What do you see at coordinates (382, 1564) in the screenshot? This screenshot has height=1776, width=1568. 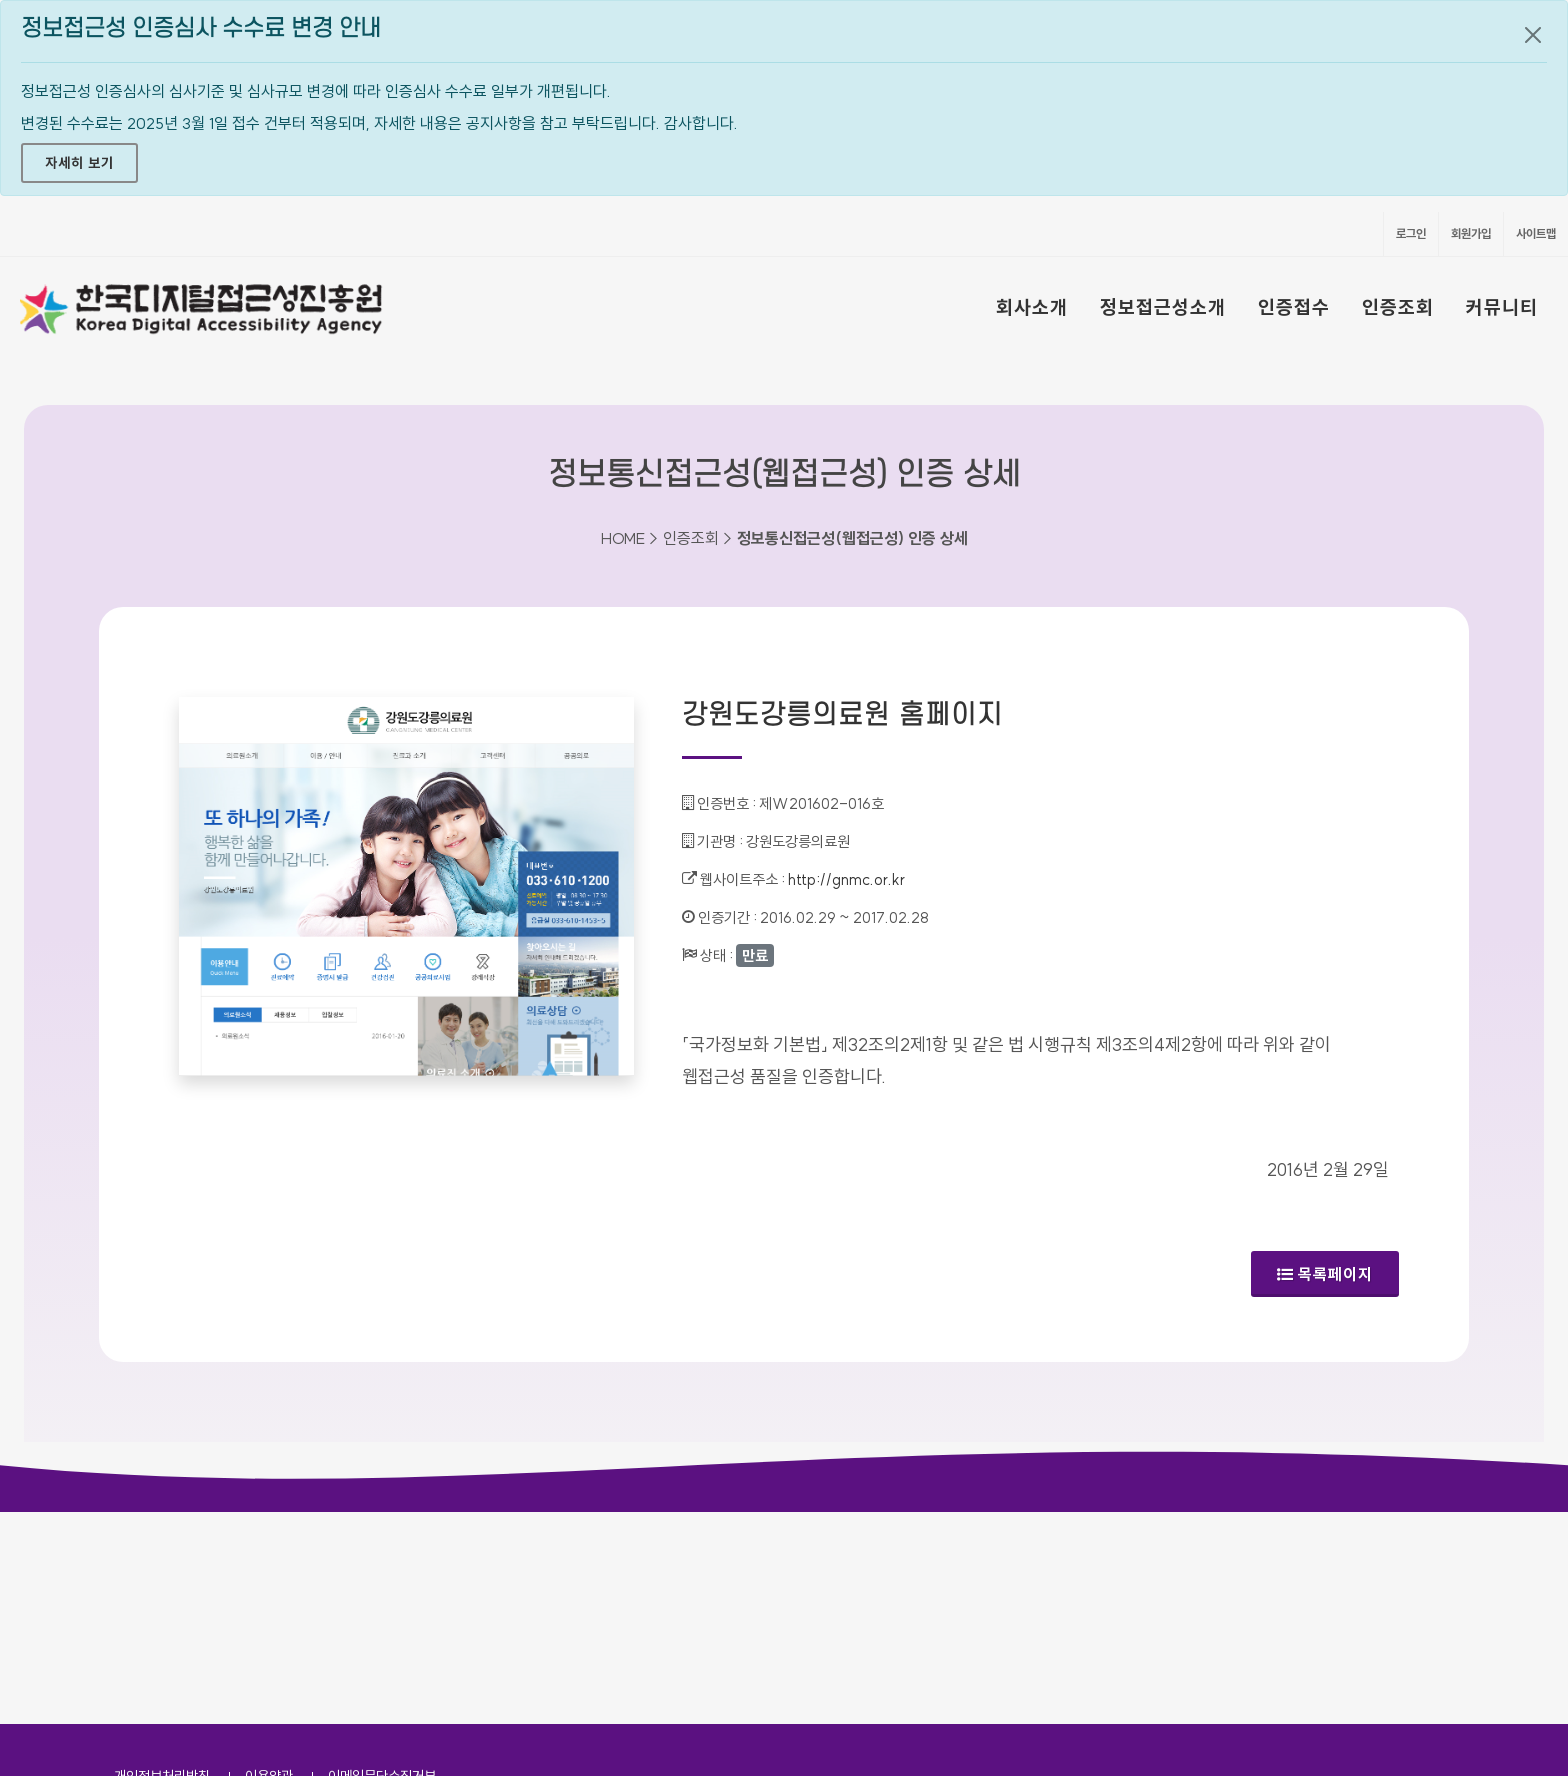 I see `이메일무단수집거부` at bounding box center [382, 1564].